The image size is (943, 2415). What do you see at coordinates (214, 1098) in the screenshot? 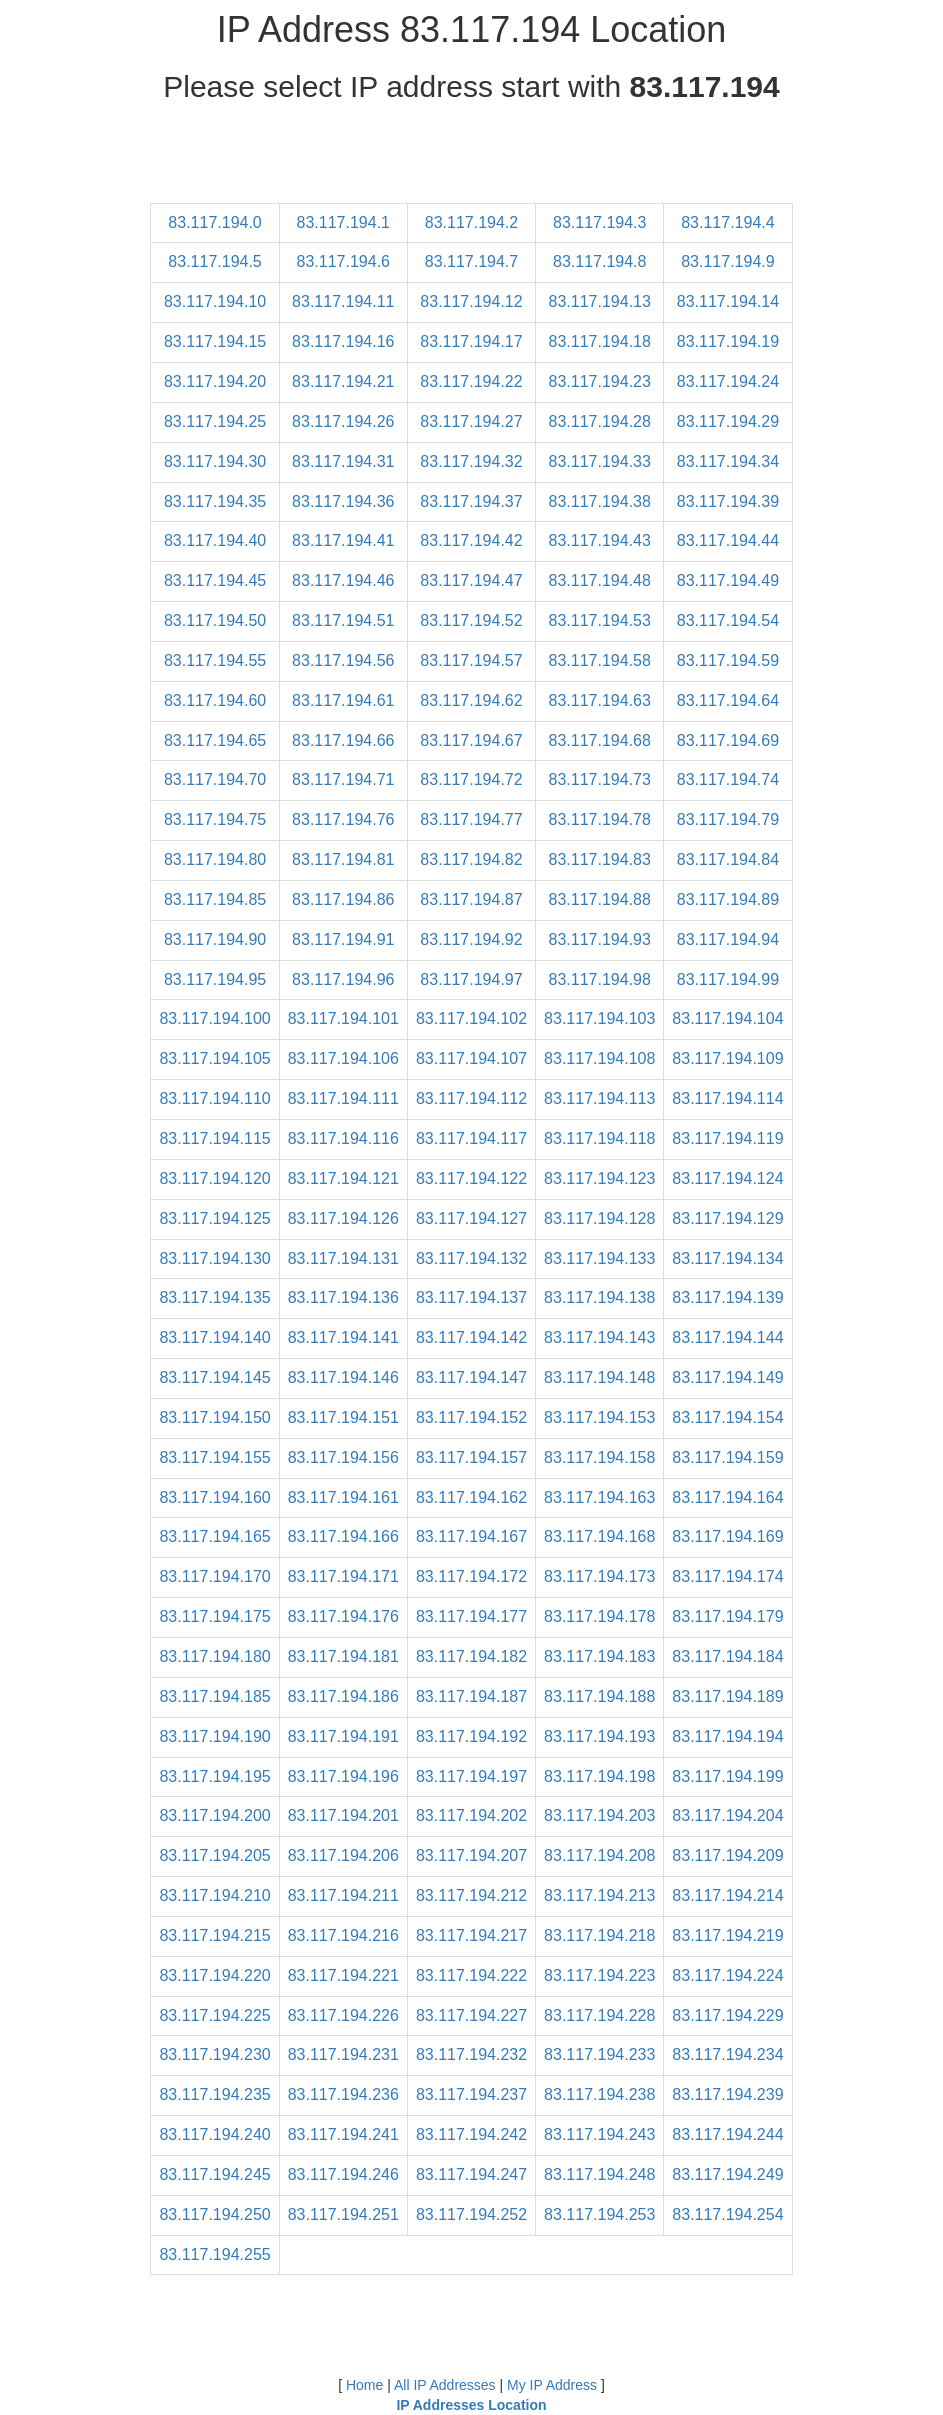
I see `83.117.194.110` at bounding box center [214, 1098].